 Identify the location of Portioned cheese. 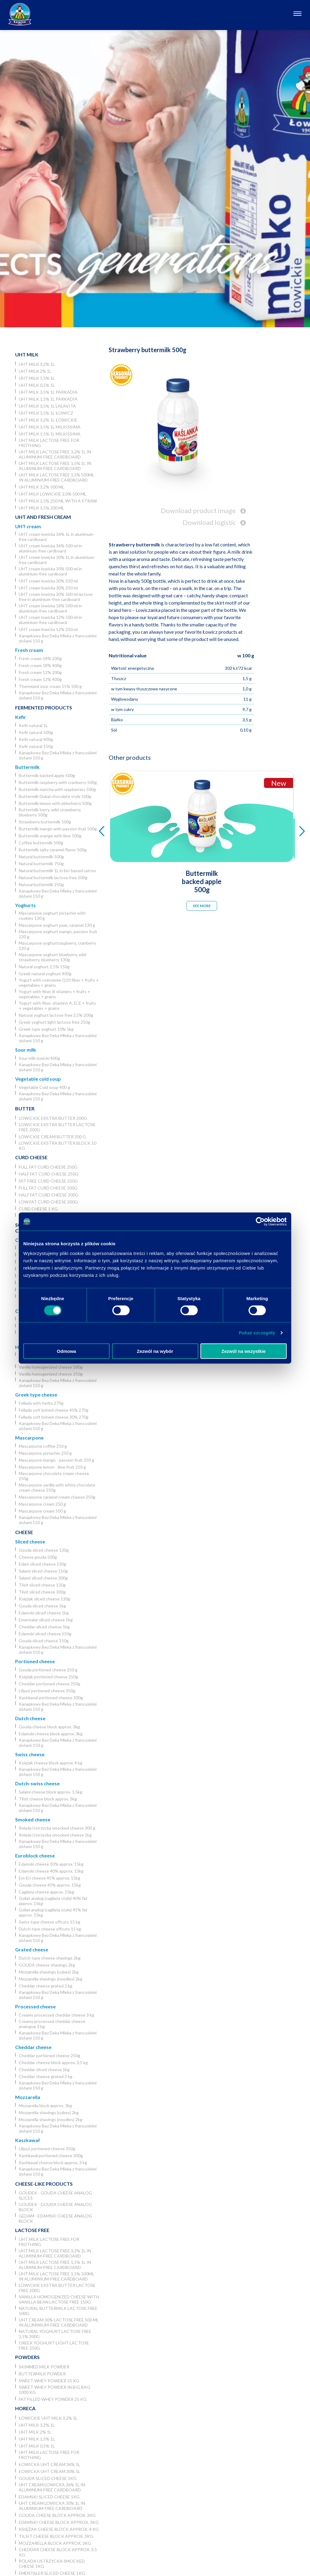
(35, 1661).